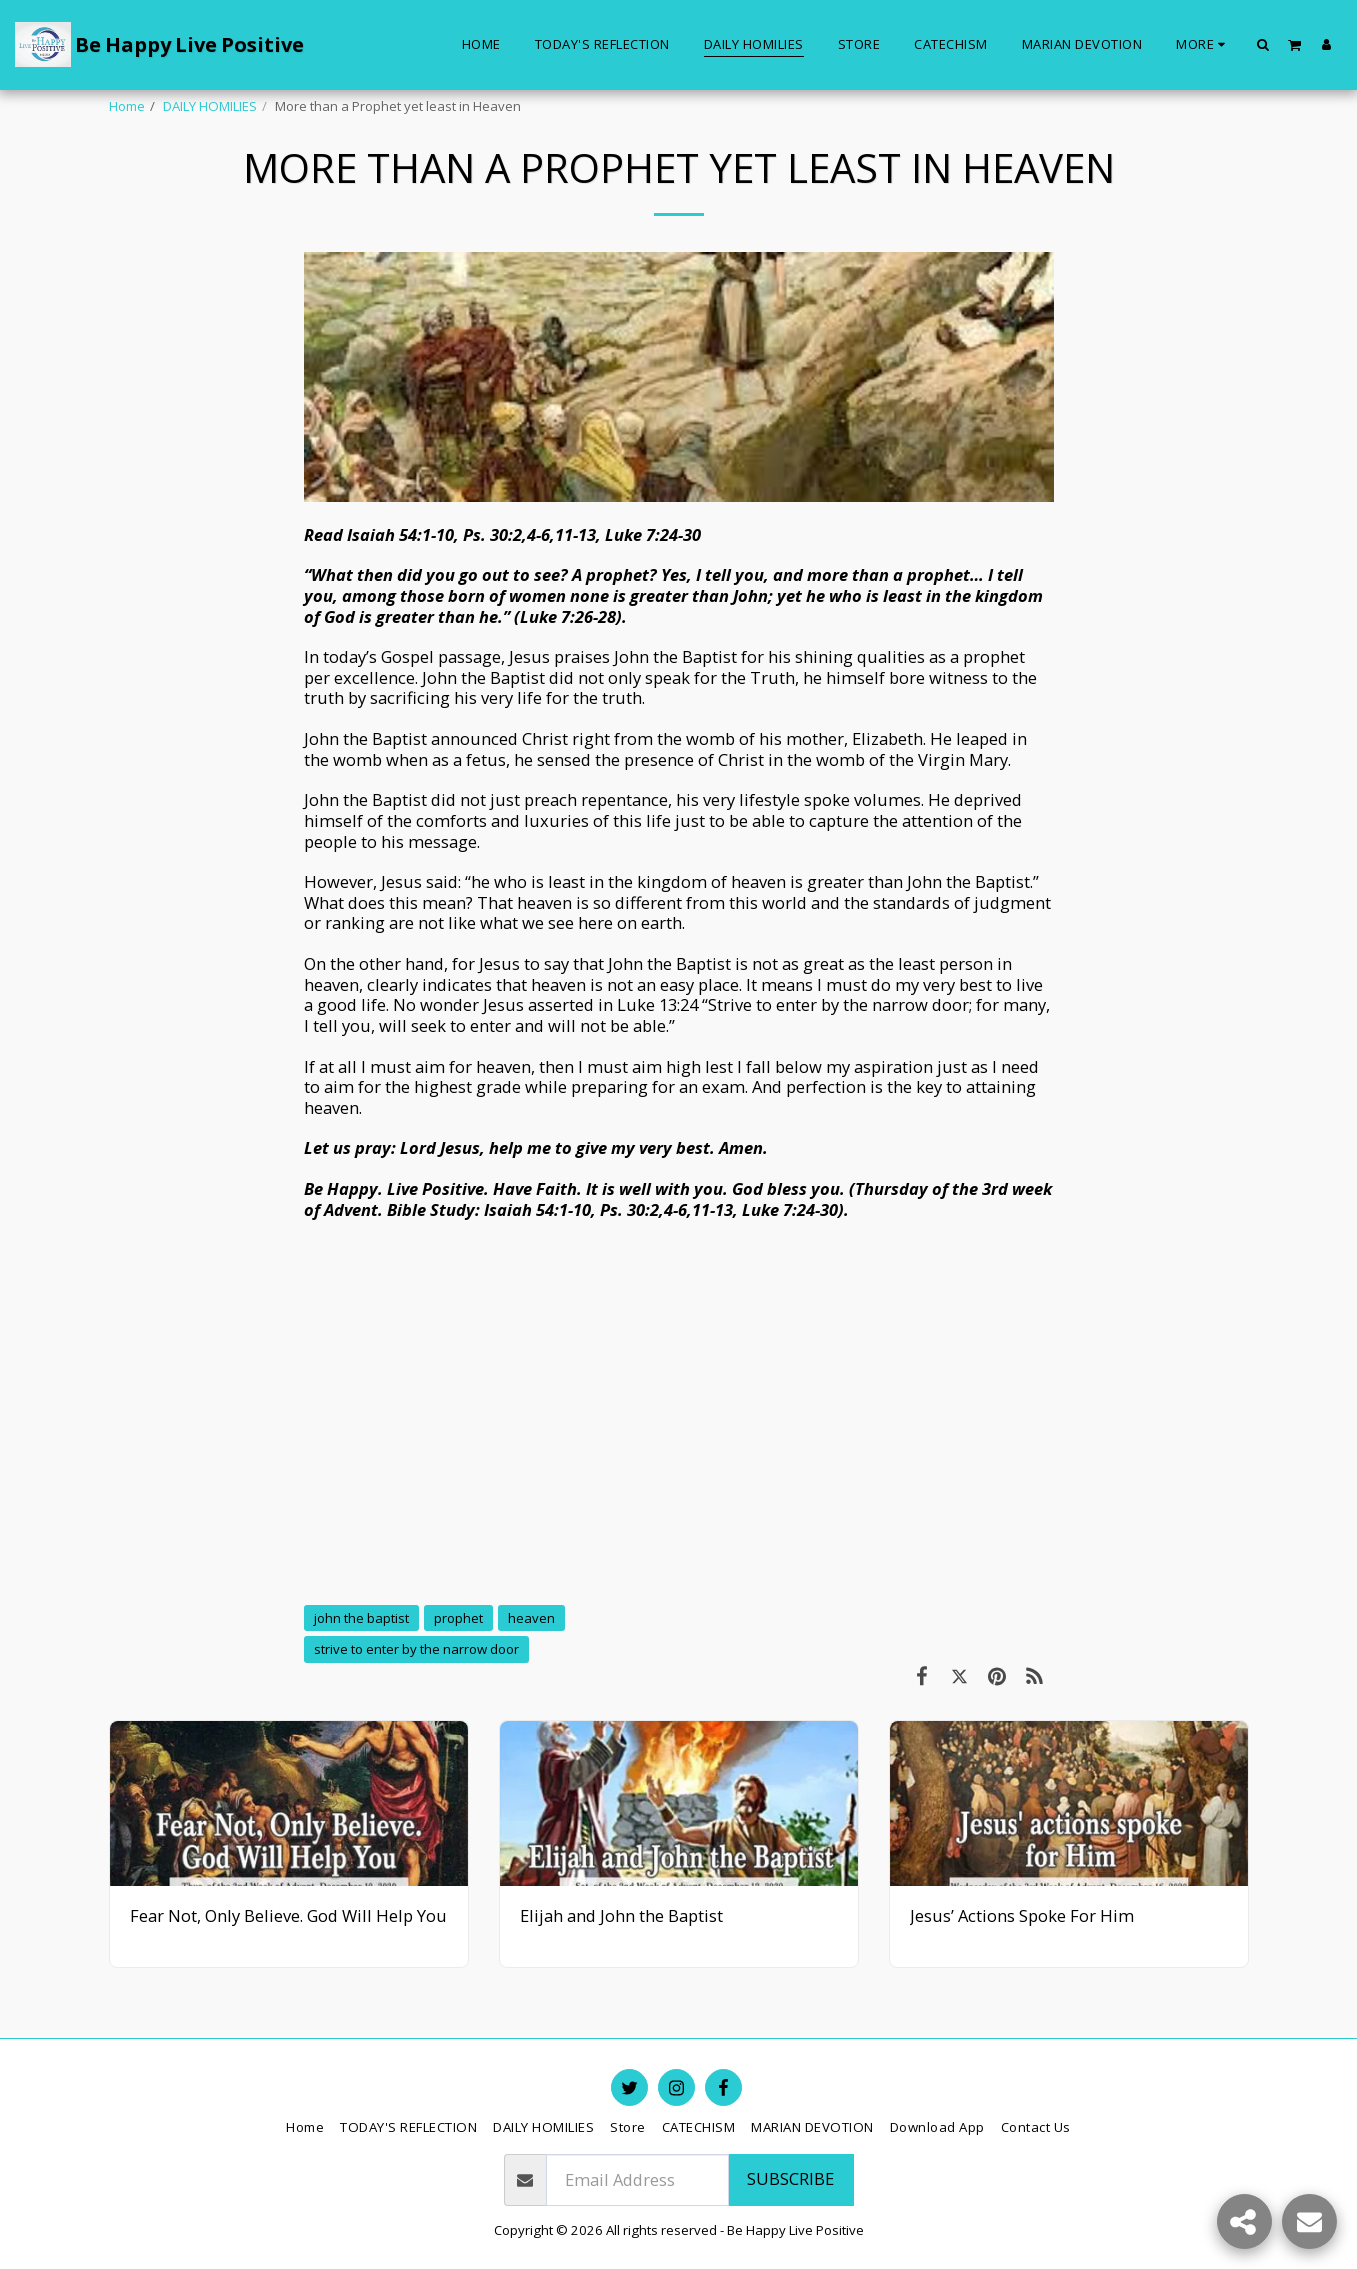  Describe the element at coordinates (416, 1649) in the screenshot. I see `strive to enter by the narrow door` at that location.